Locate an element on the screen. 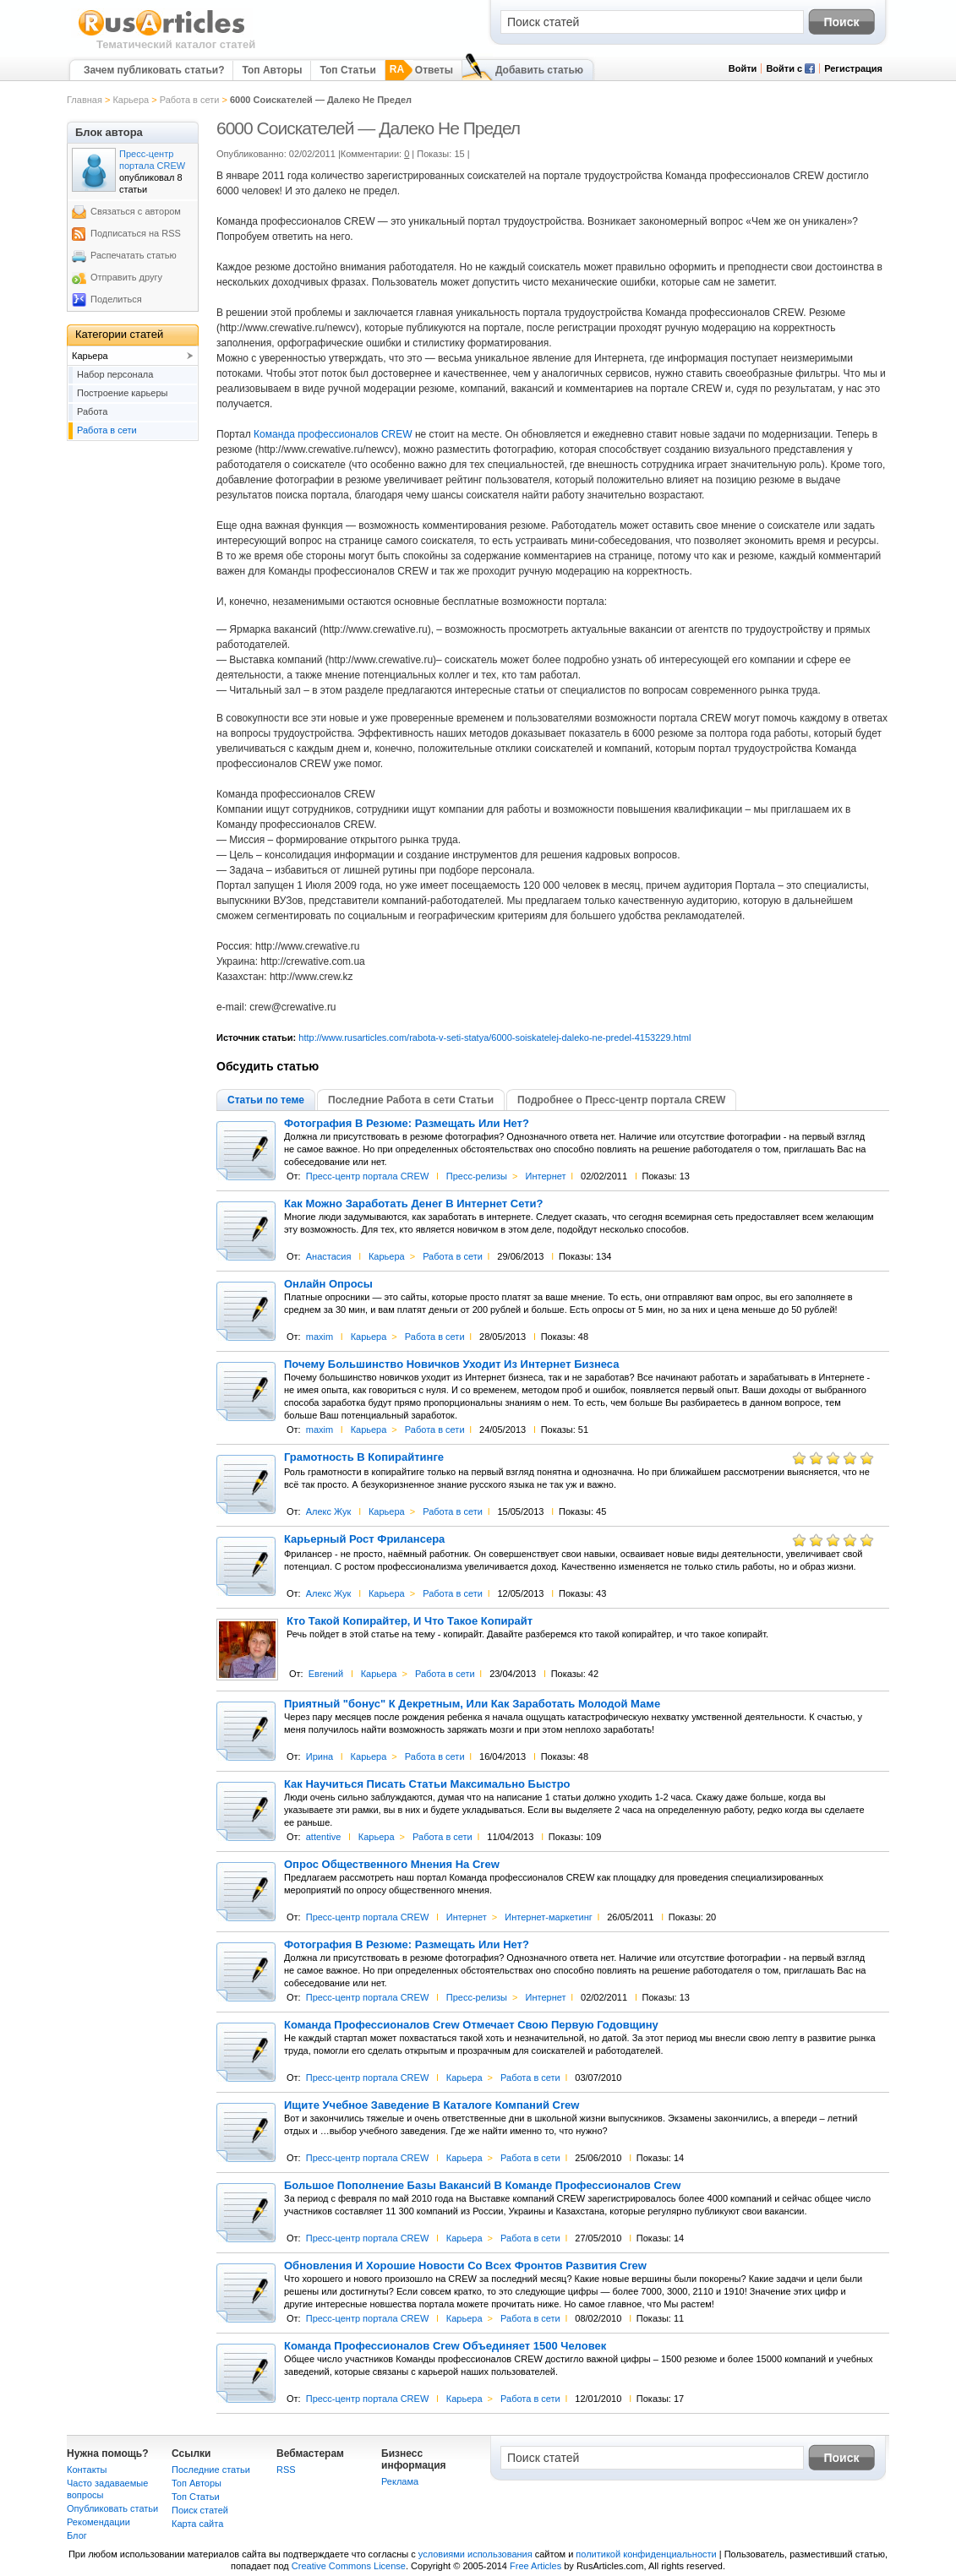 The image size is (956, 2576). Добавить статью is located at coordinates (539, 70).